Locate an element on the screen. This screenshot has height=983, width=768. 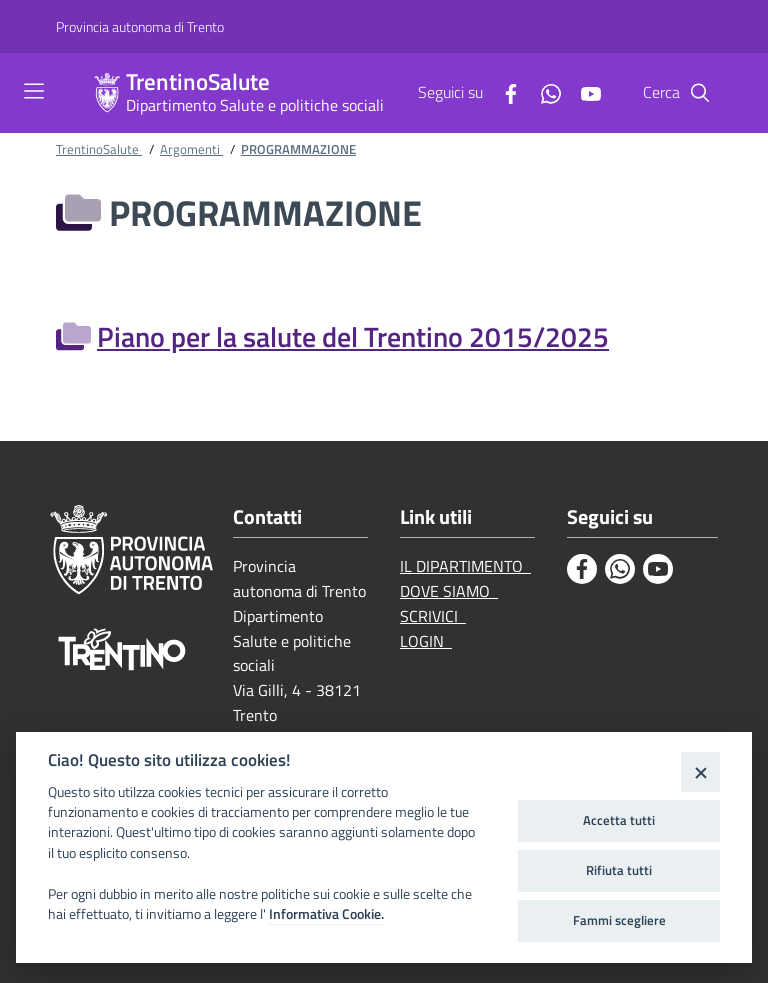
SCRIVICI is located at coordinates (433, 616).